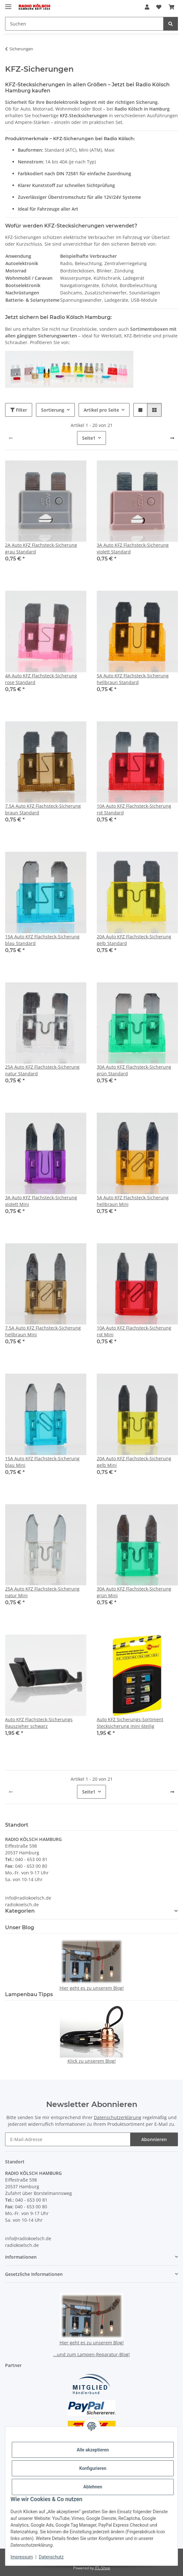 The image size is (183, 2576). What do you see at coordinates (18, 410) in the screenshot?
I see `Filter` at bounding box center [18, 410].